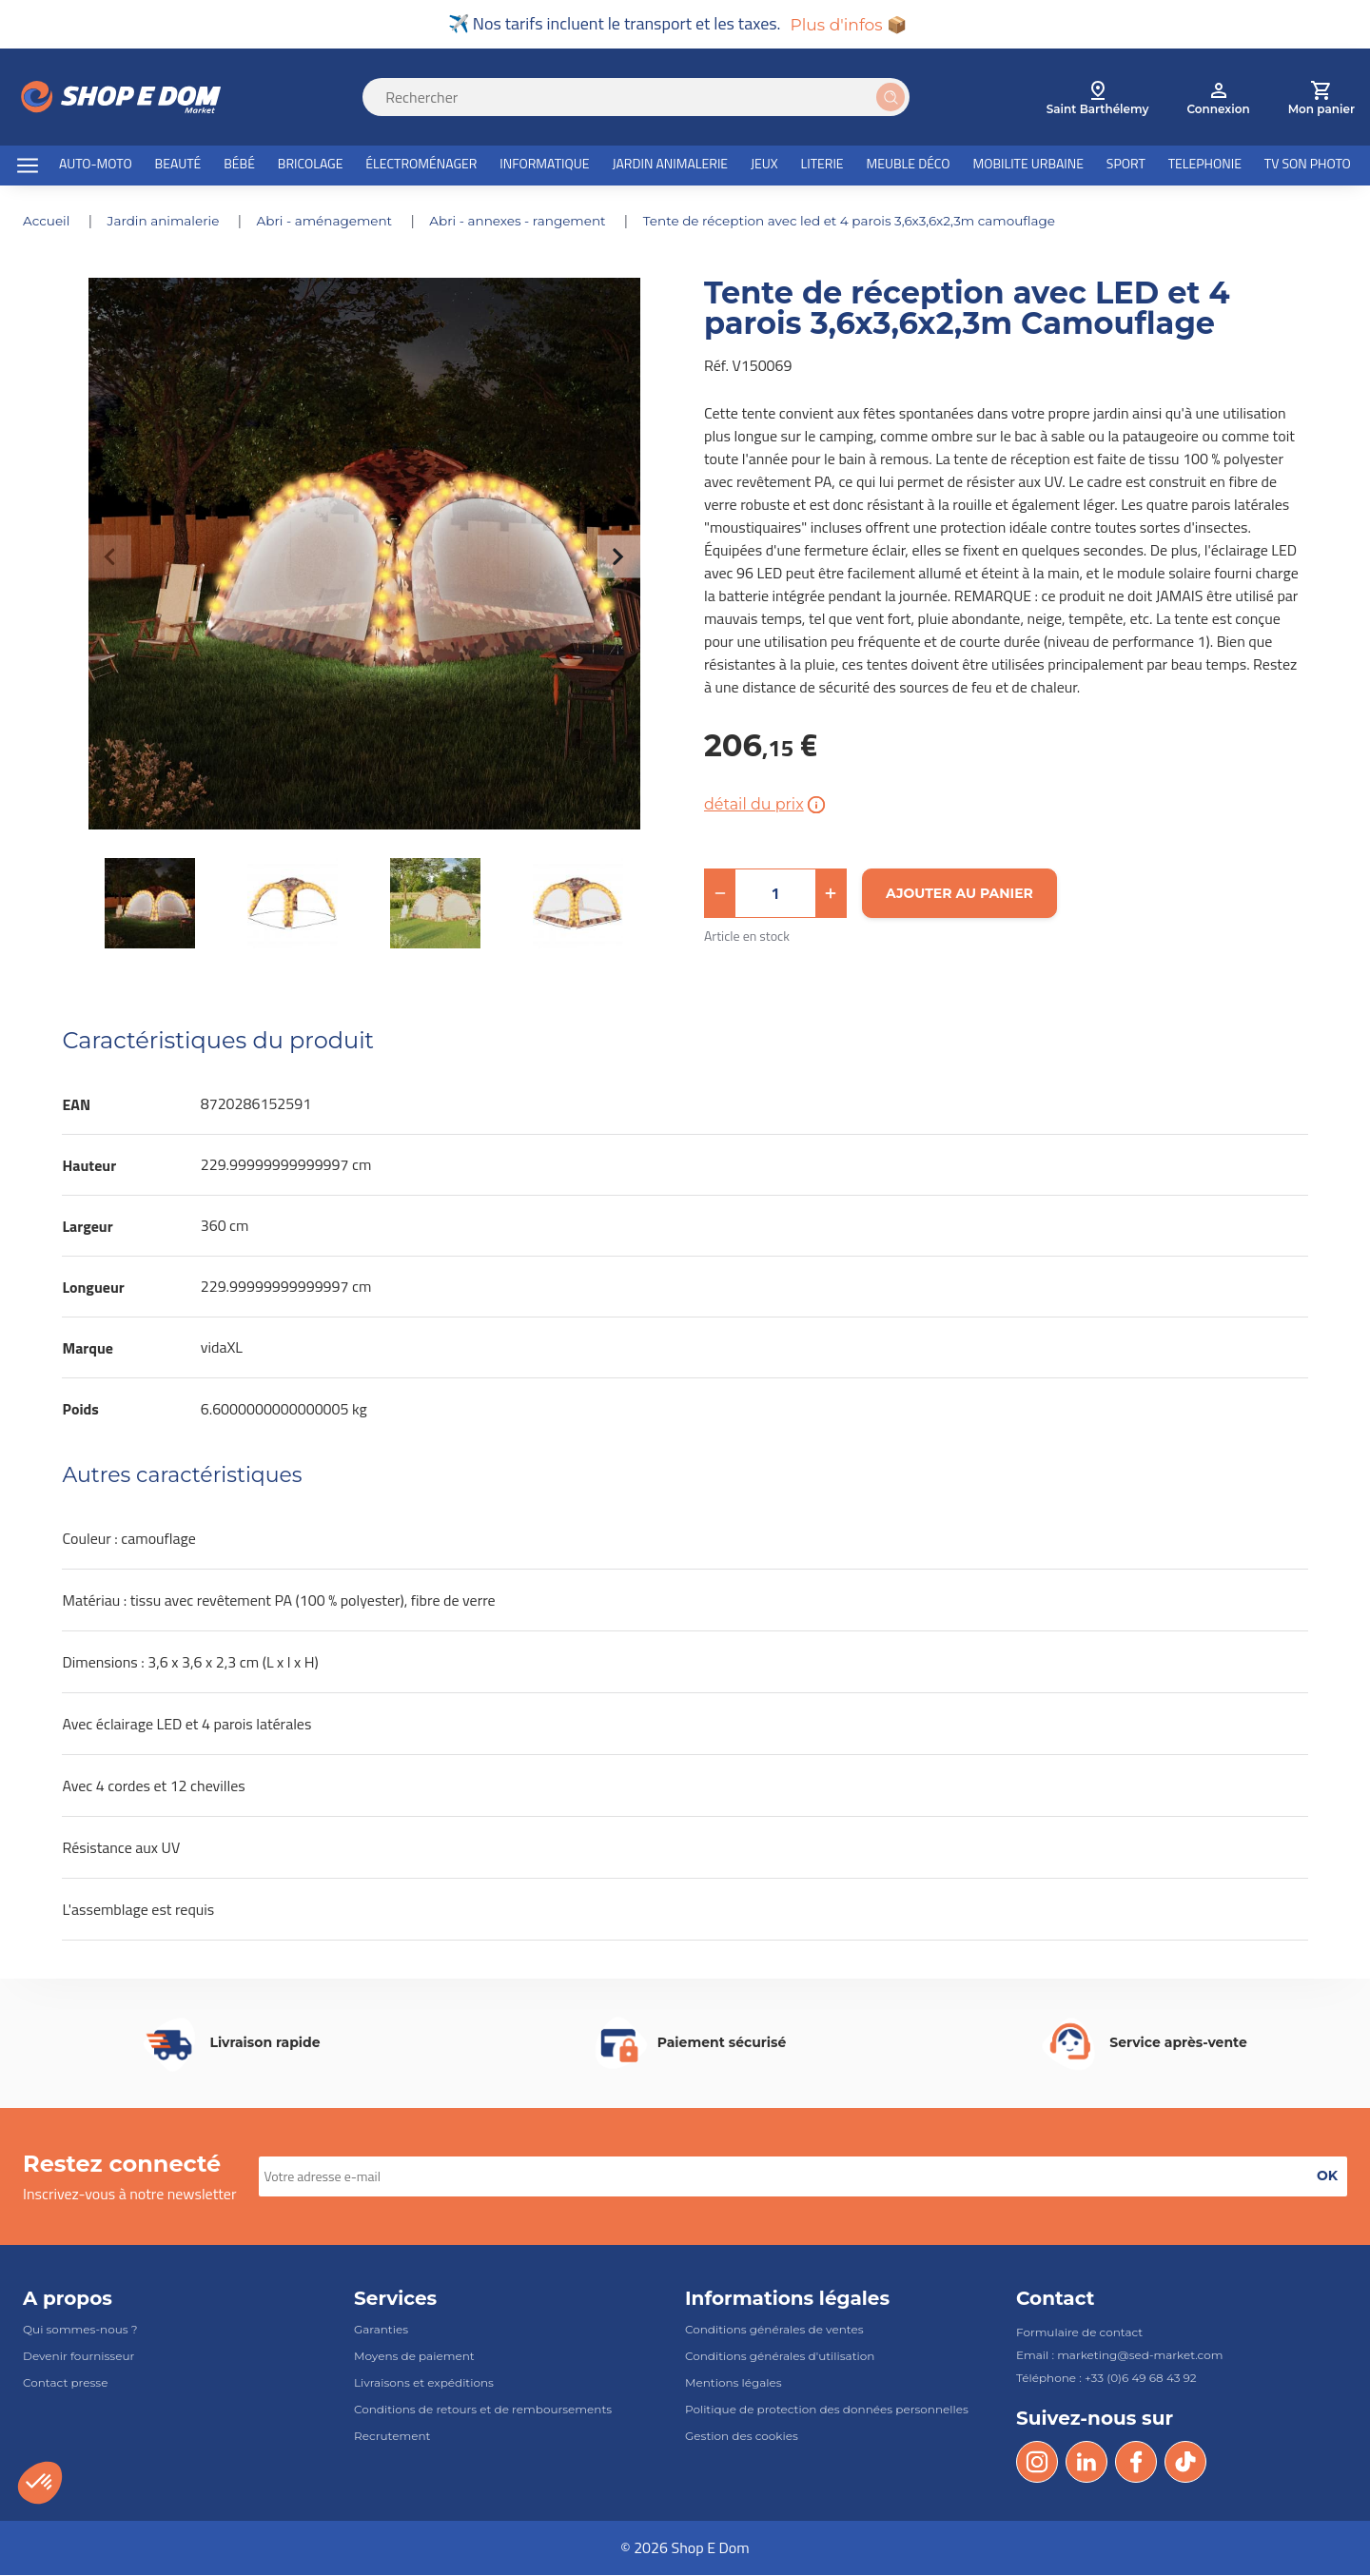  I want to click on [Facebook], so click(1136, 2463).